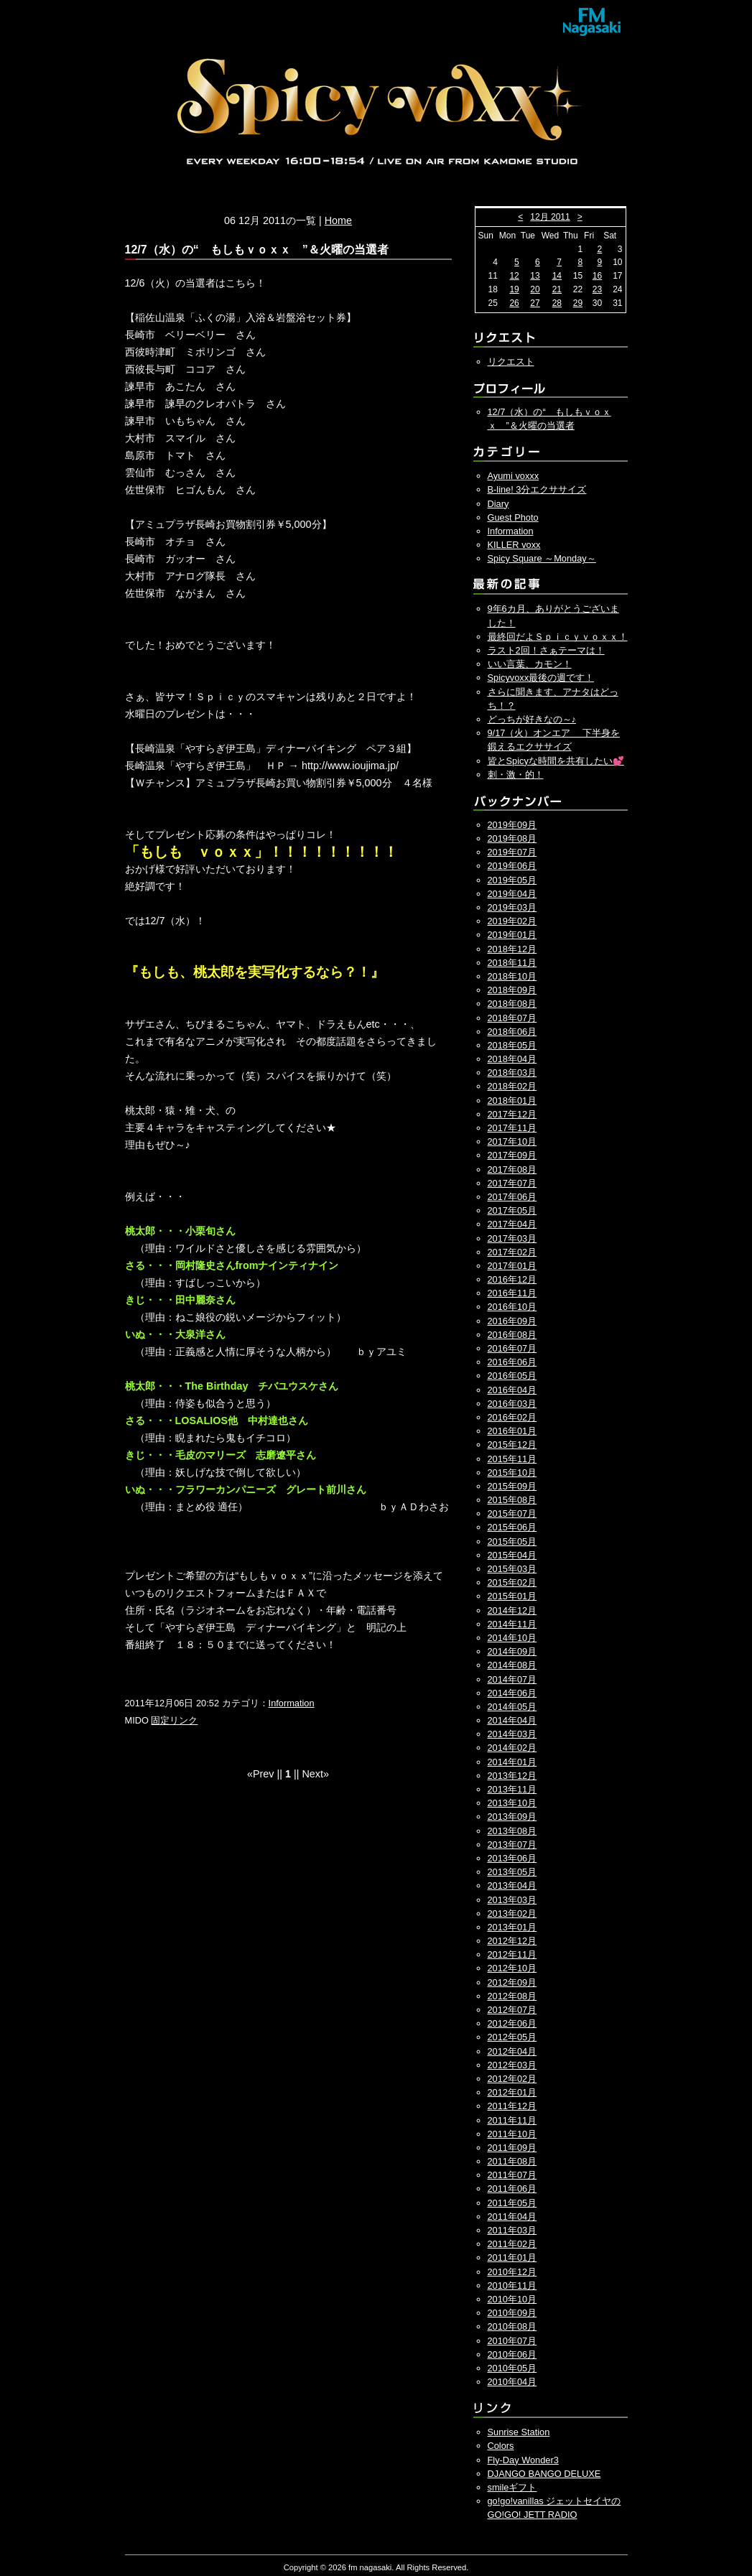 The image size is (752, 2576). Describe the element at coordinates (512, 1045) in the screenshot. I see `2018年05月` at that location.